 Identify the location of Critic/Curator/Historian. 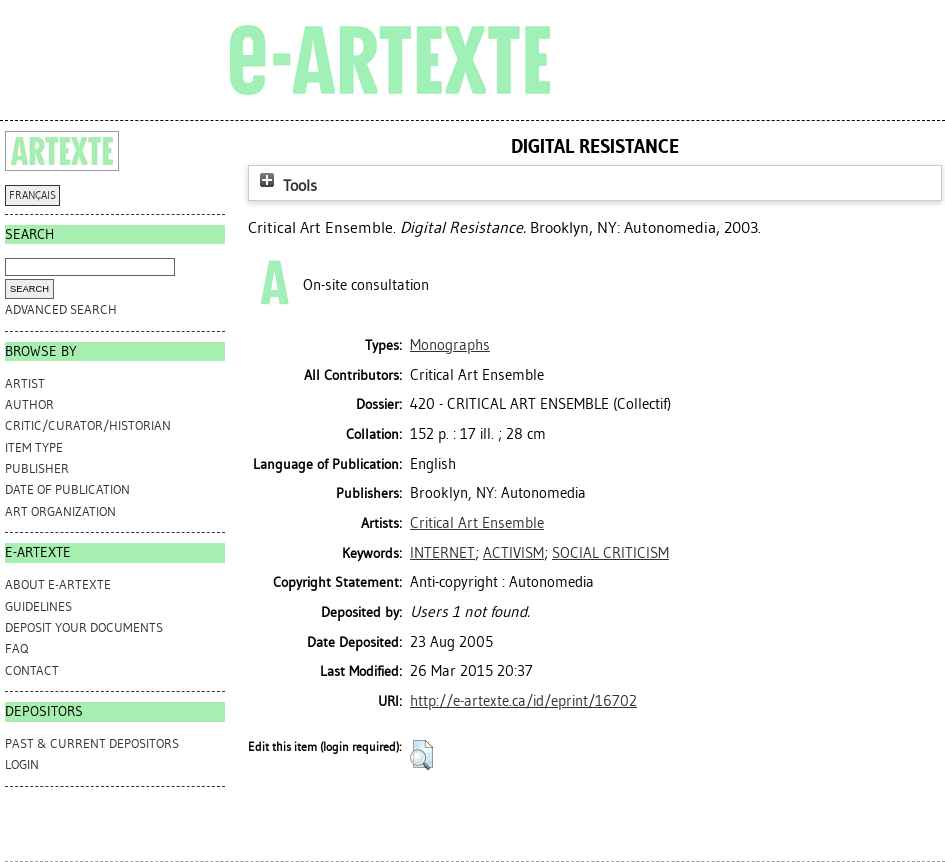
(88, 425).